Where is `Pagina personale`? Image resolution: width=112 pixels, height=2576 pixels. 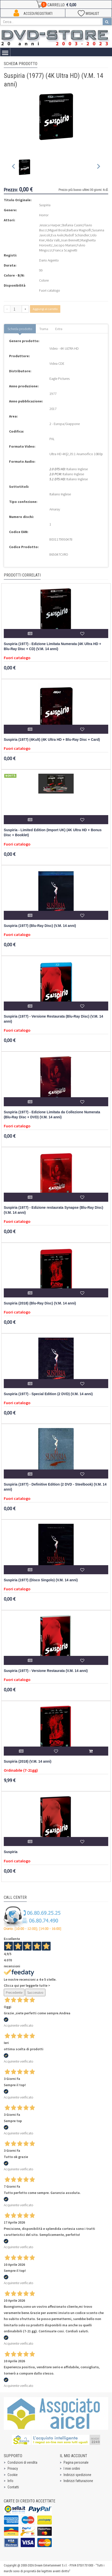
Pagina personale is located at coordinates (76, 2462).